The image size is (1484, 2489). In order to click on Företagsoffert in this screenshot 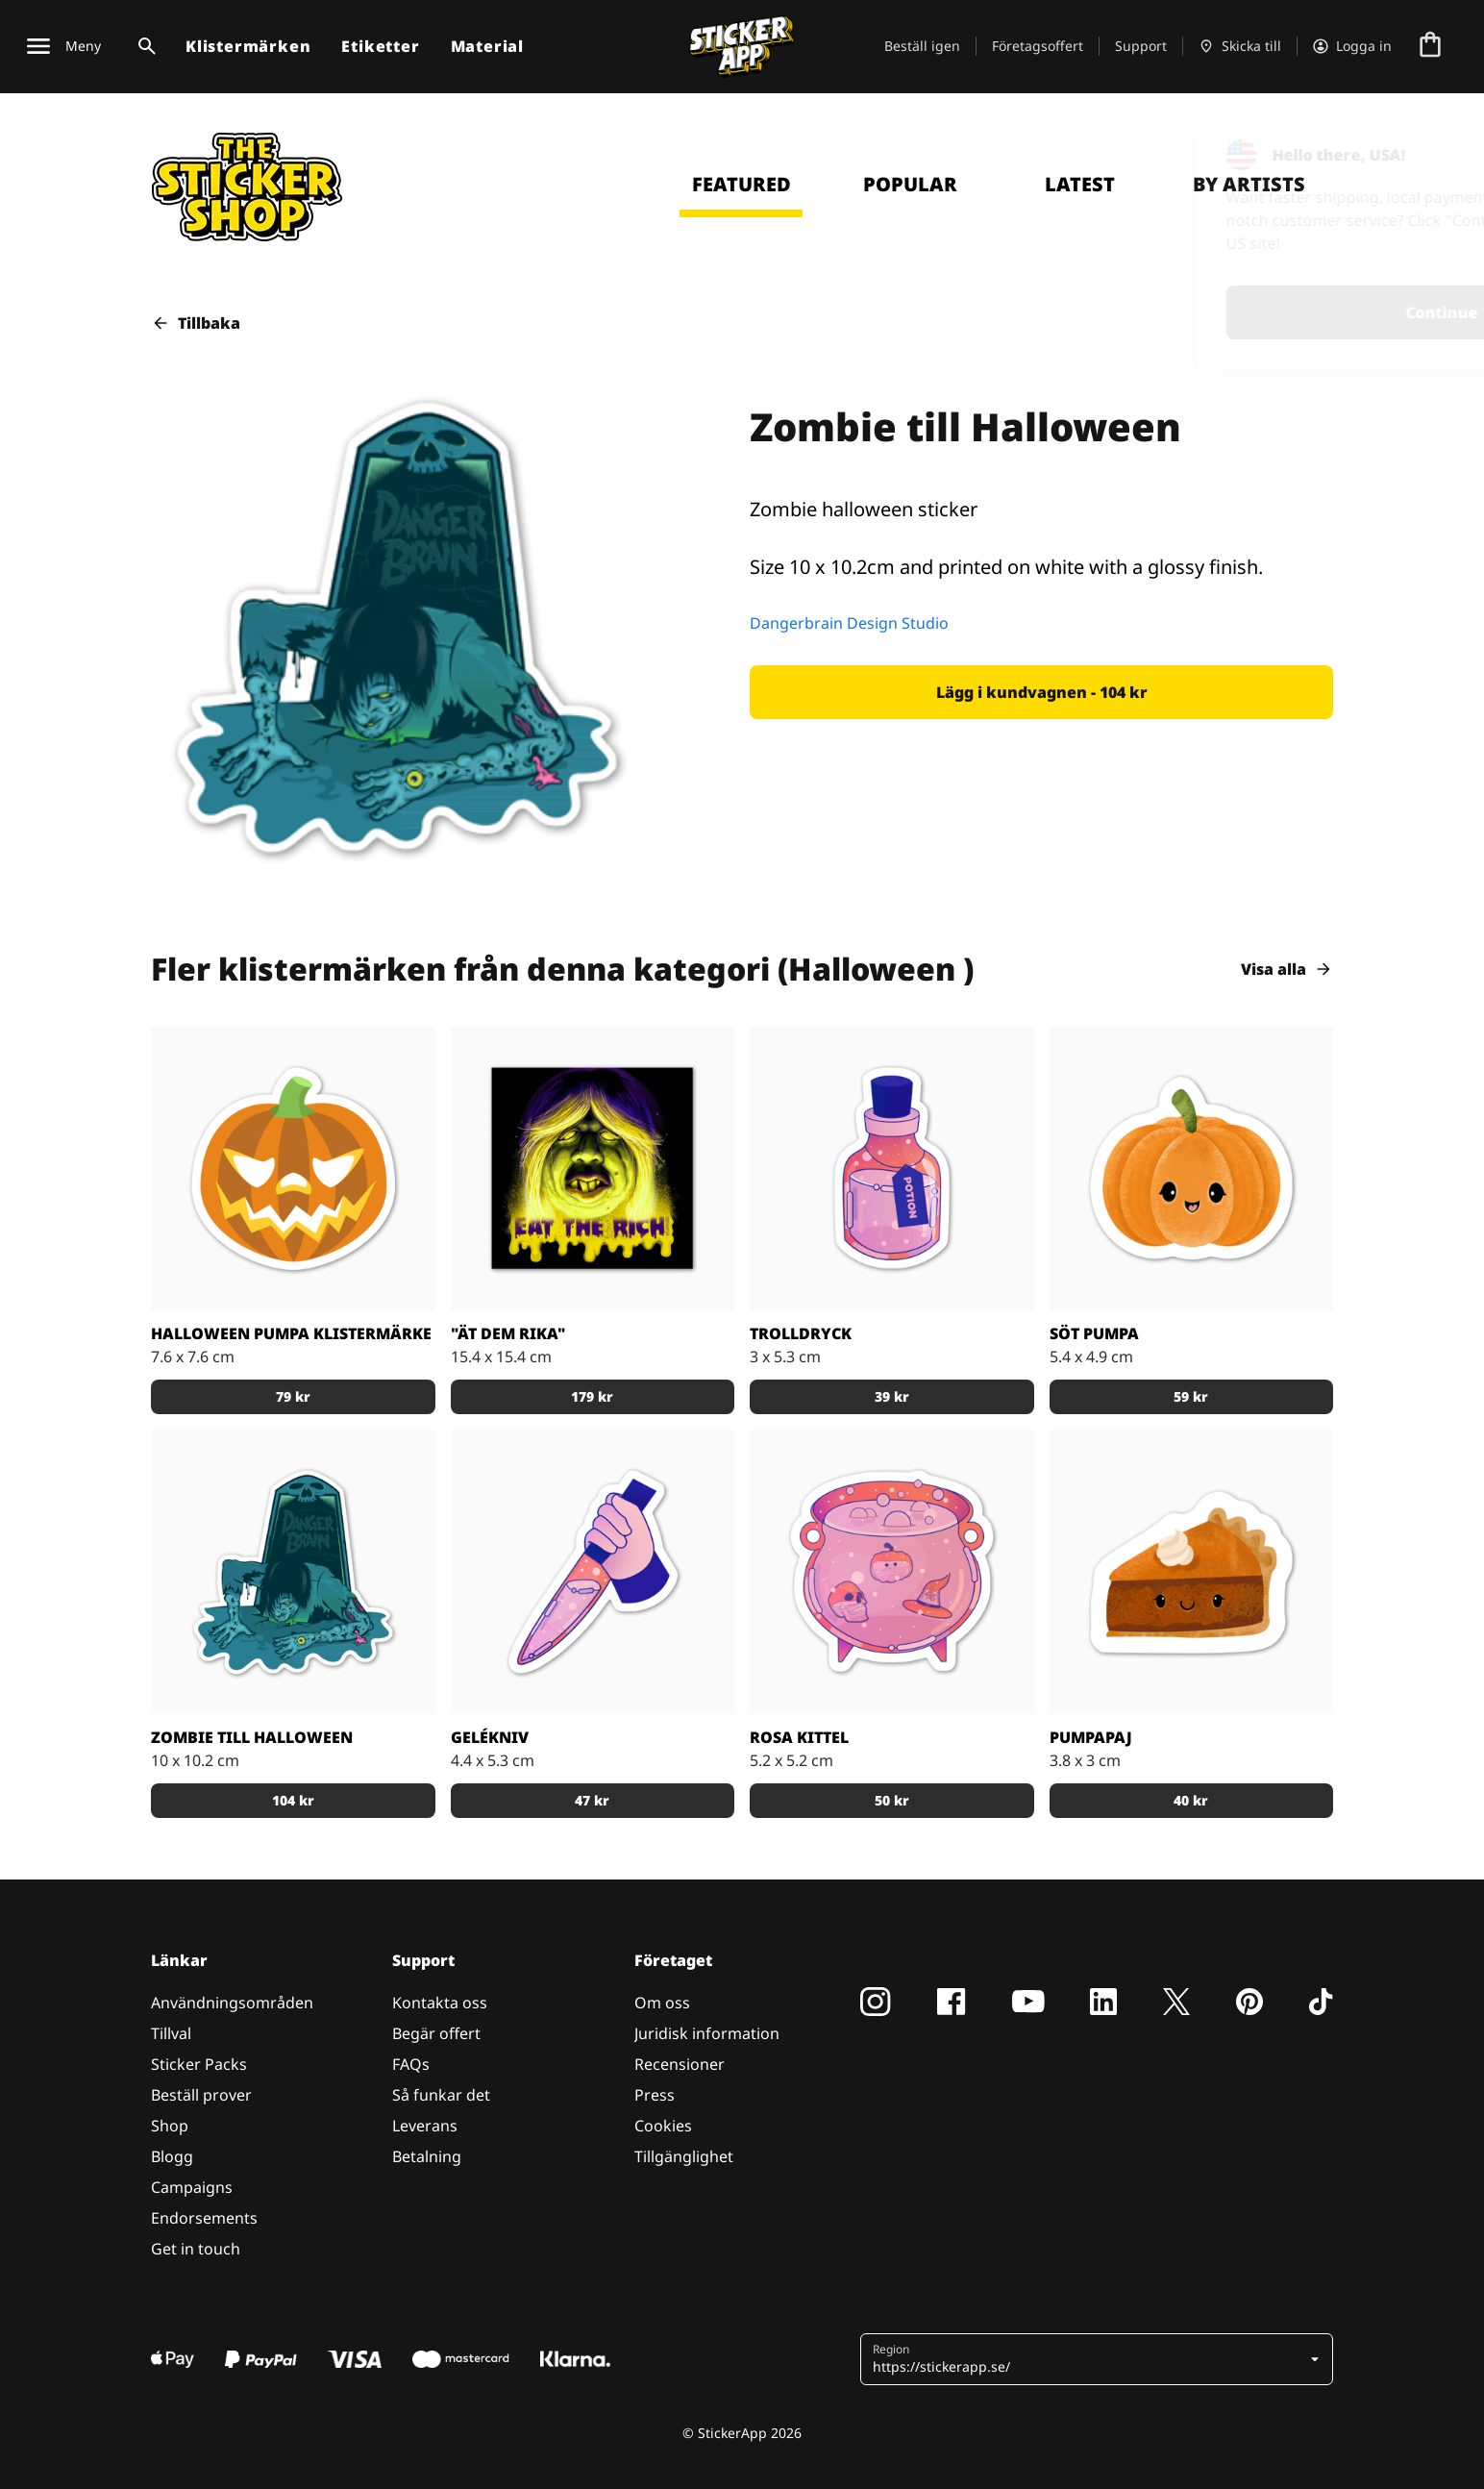, I will do `click(1037, 46)`.